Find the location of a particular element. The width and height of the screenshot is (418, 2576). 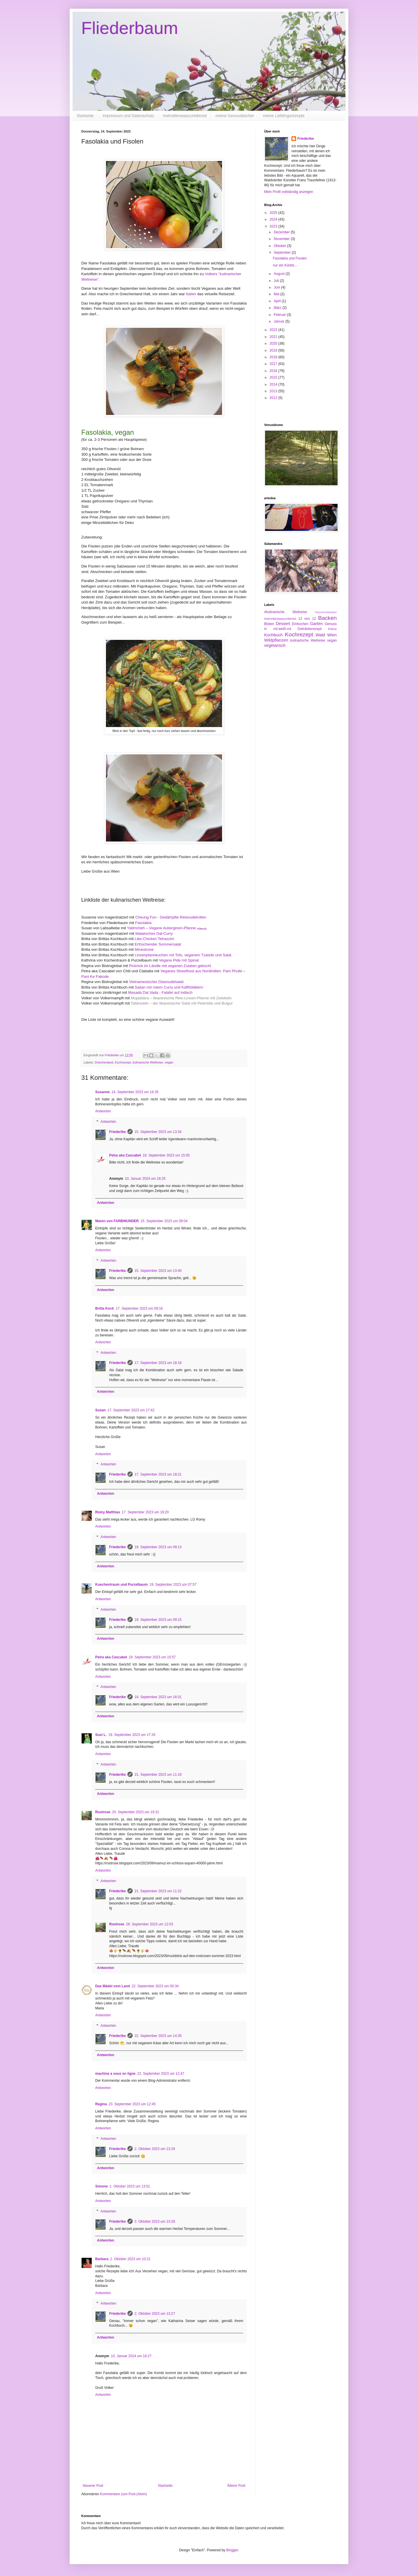

Picknick im Ländle mit veganen Zutaten gekocht is located at coordinates (170, 966).